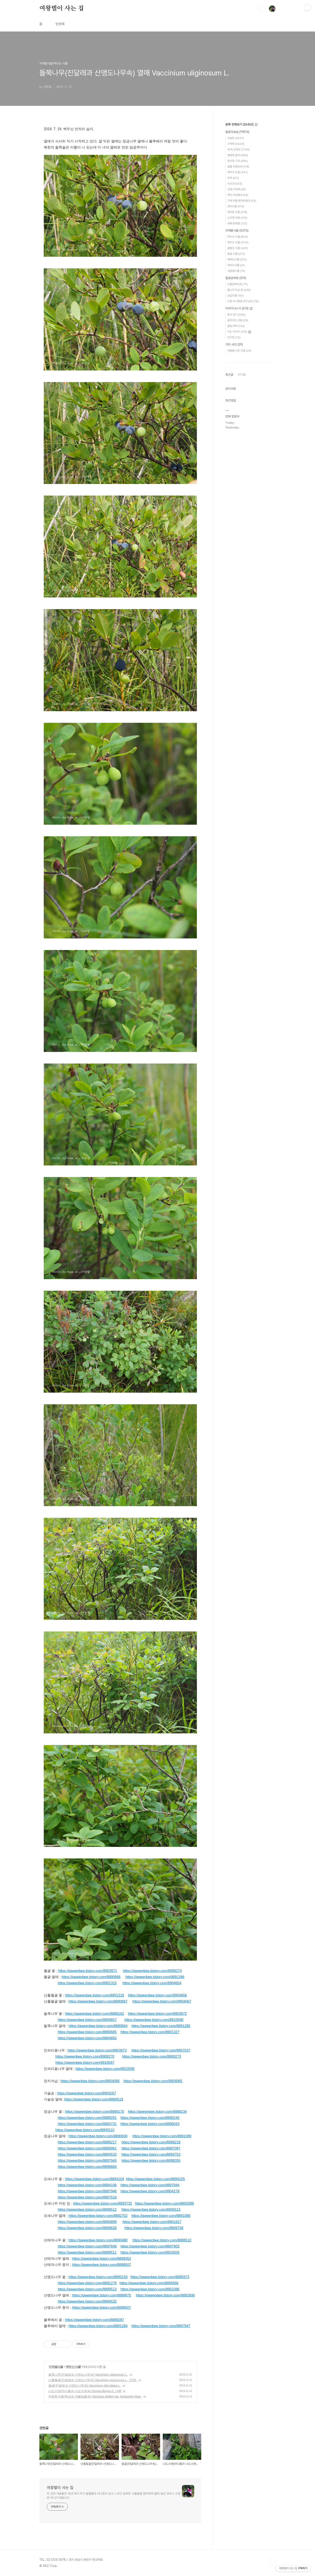  What do you see at coordinates (150, 2142) in the screenshot?
I see `https://qweenbee.tistory.com/8889218` at bounding box center [150, 2142].